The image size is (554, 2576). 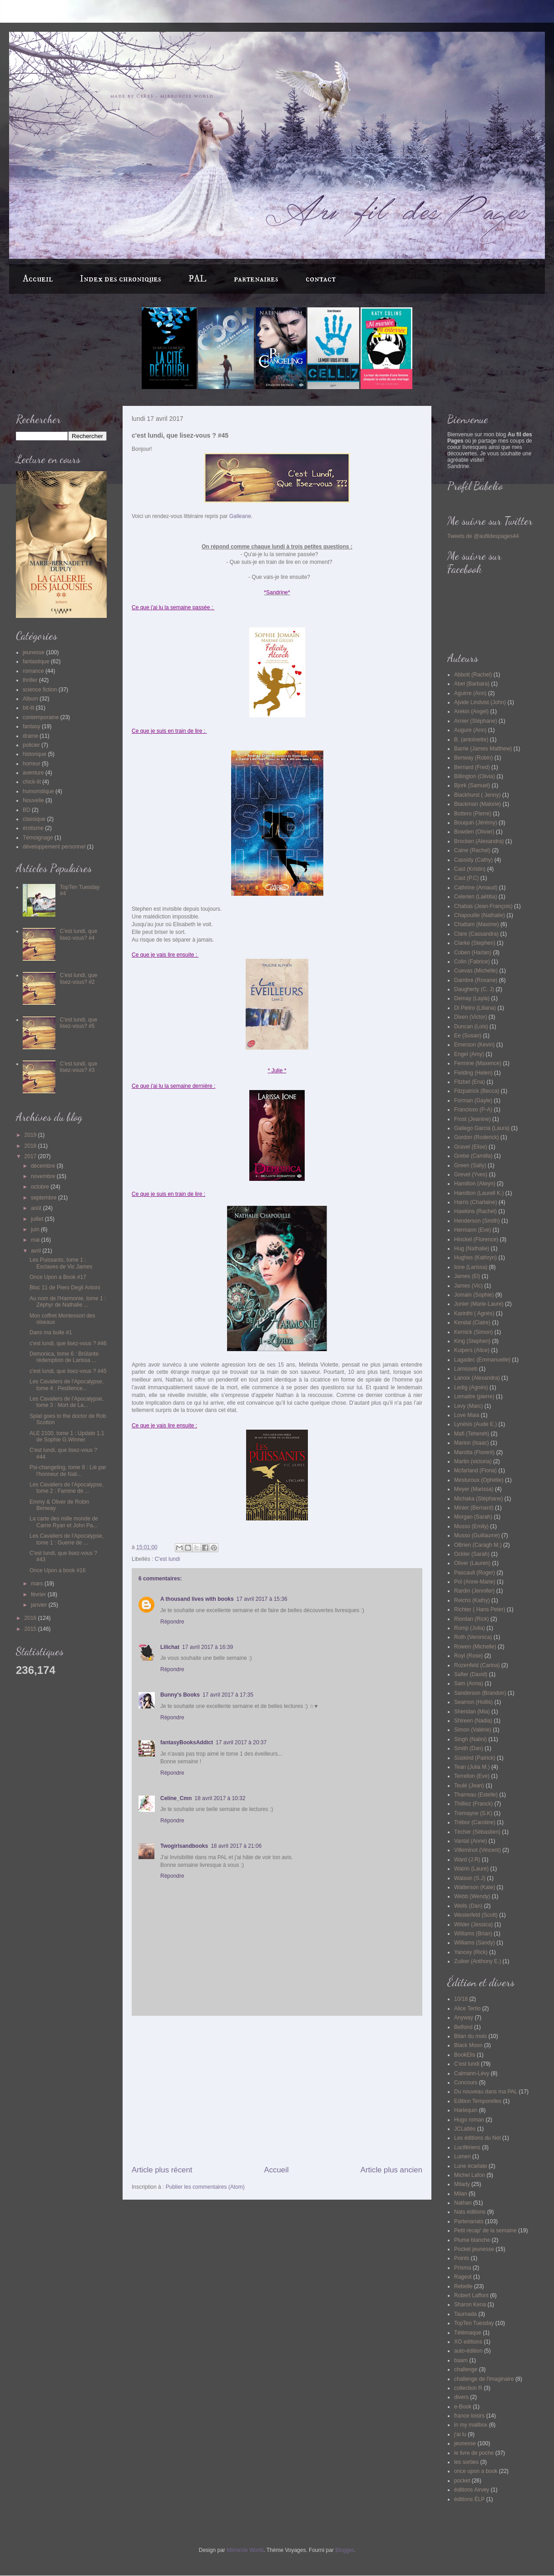 I want to click on Nathan, so click(x=463, y=2203).